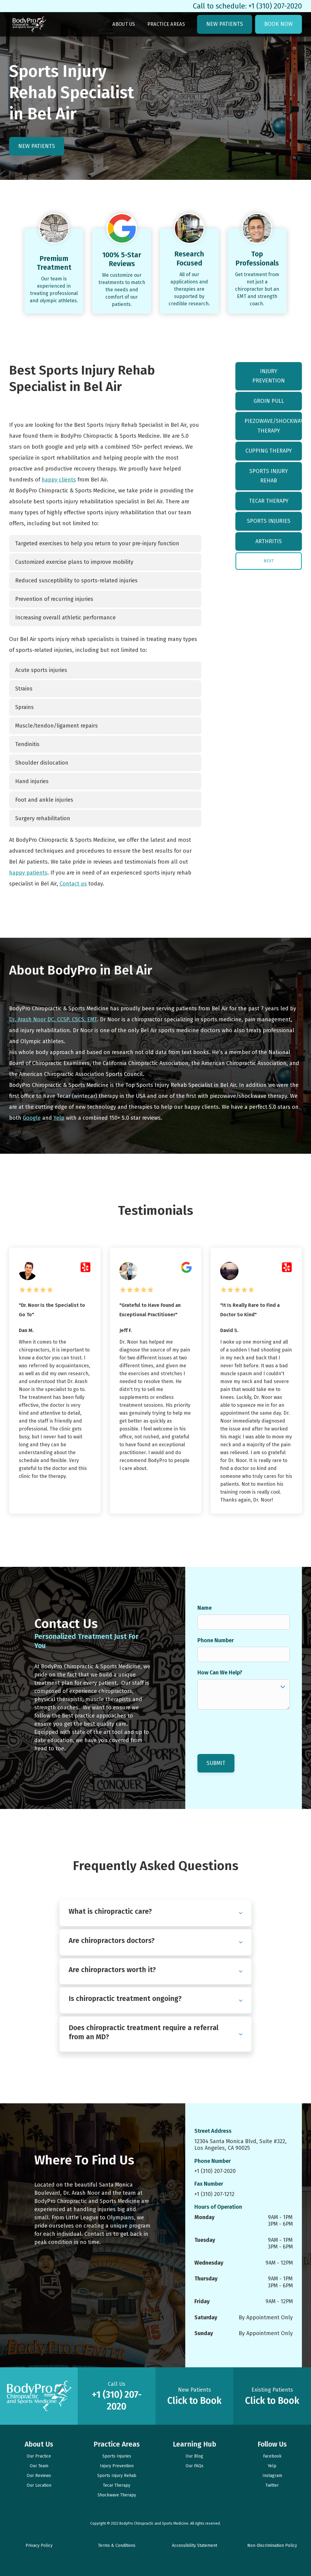  What do you see at coordinates (28, 872) in the screenshot?
I see `happy patients` at bounding box center [28, 872].